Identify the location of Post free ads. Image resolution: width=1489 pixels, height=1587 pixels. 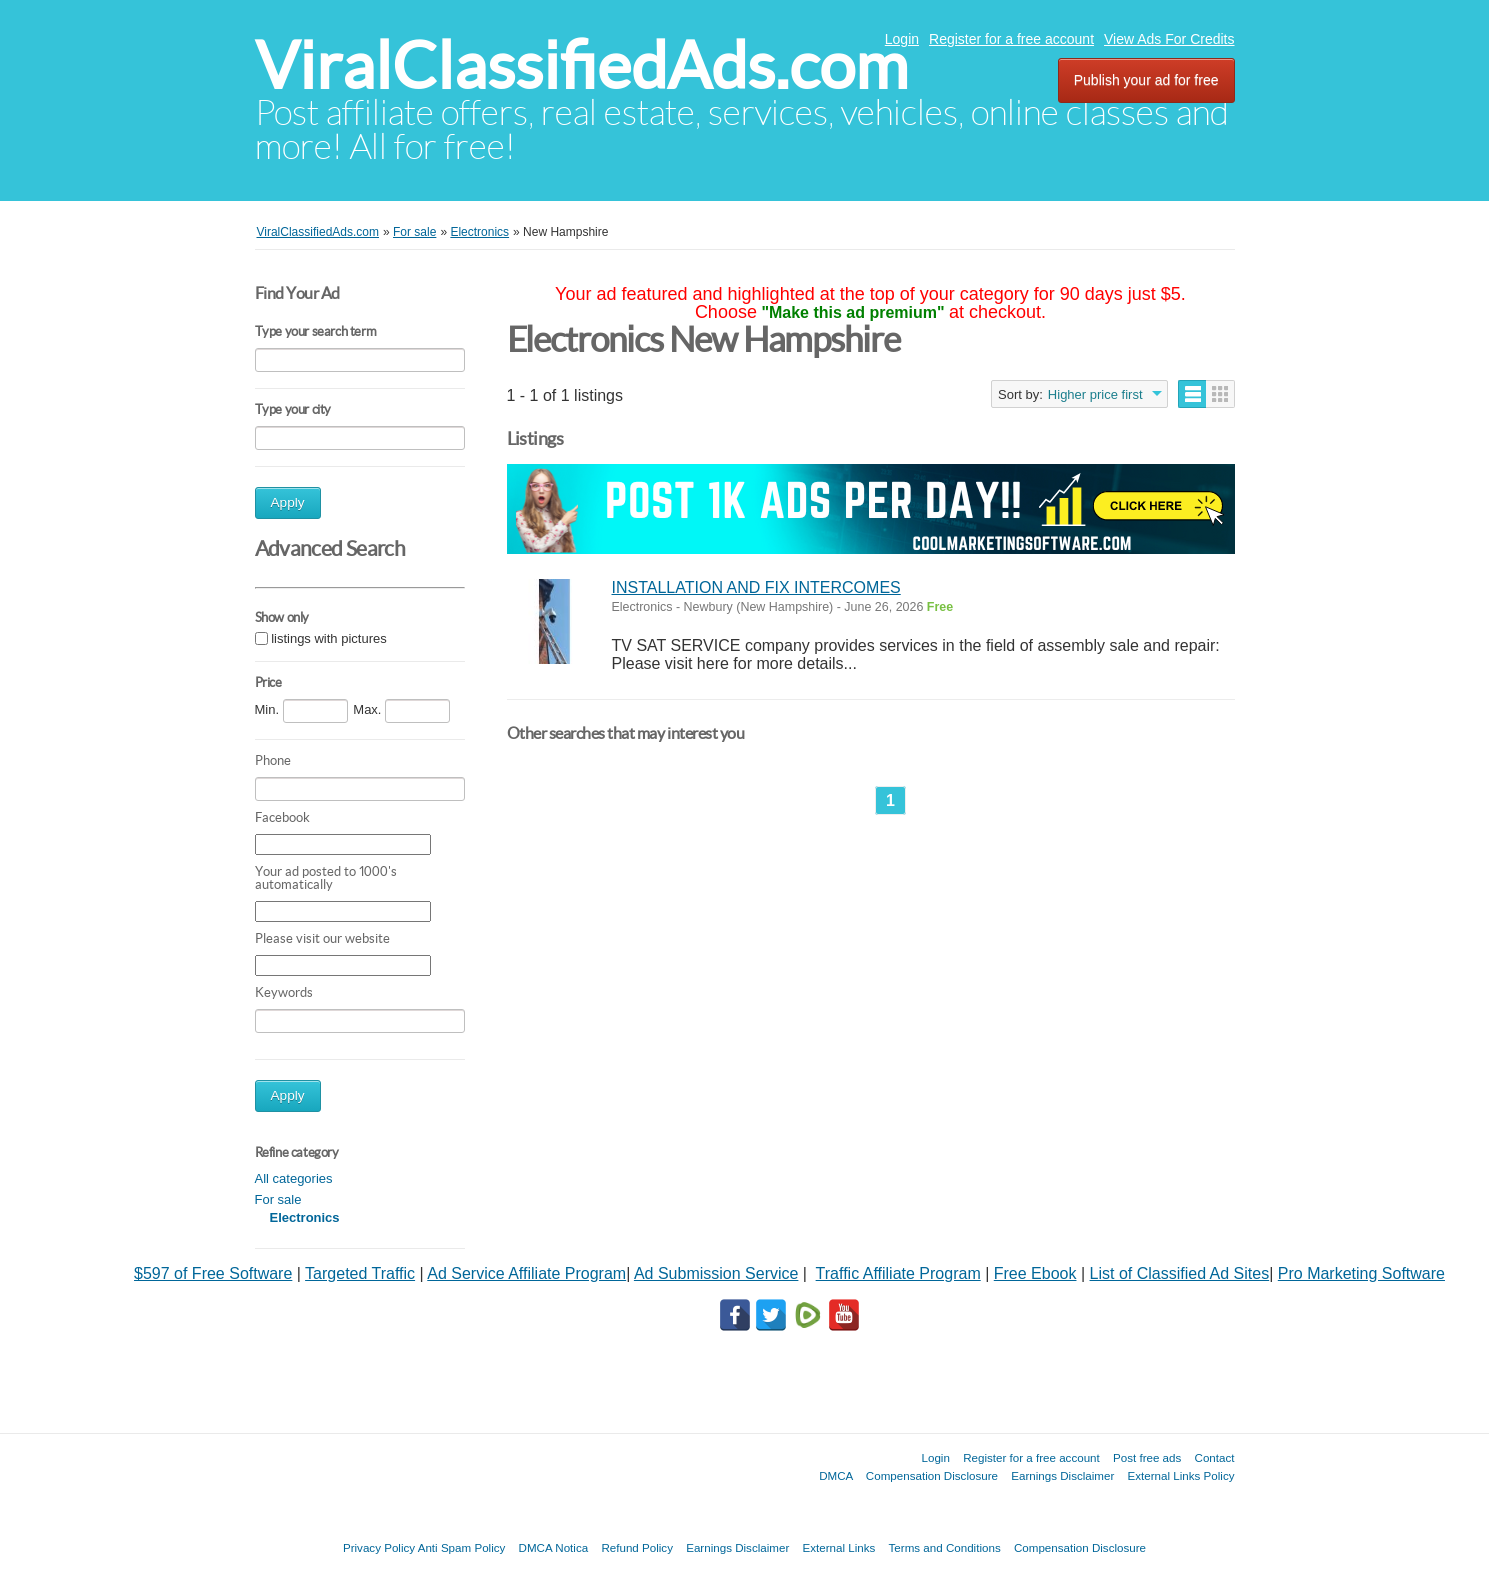
(1147, 1457).